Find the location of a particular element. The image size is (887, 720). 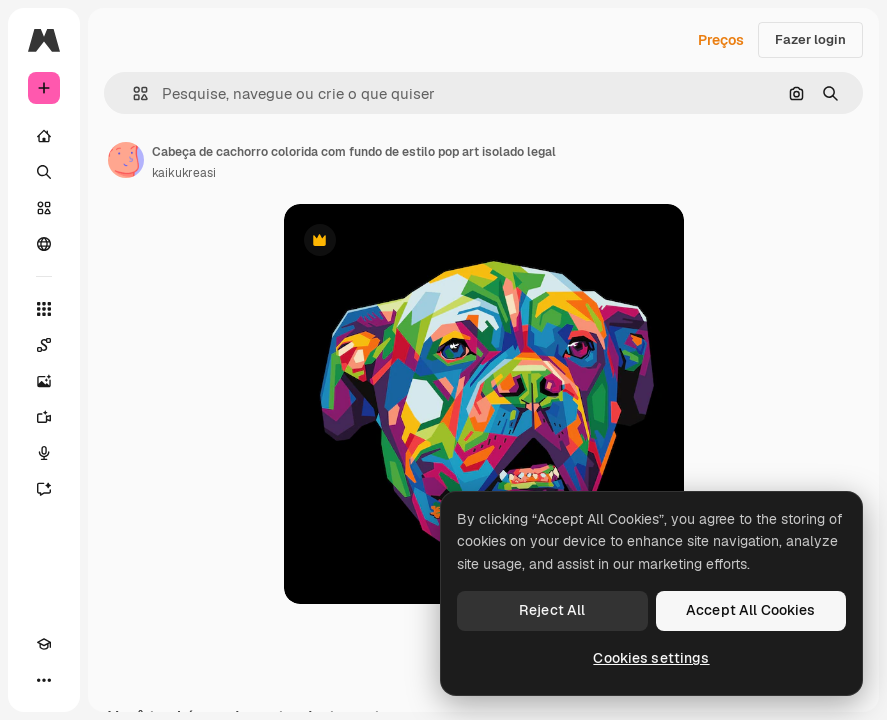

[Início] is located at coordinates (44, 136).